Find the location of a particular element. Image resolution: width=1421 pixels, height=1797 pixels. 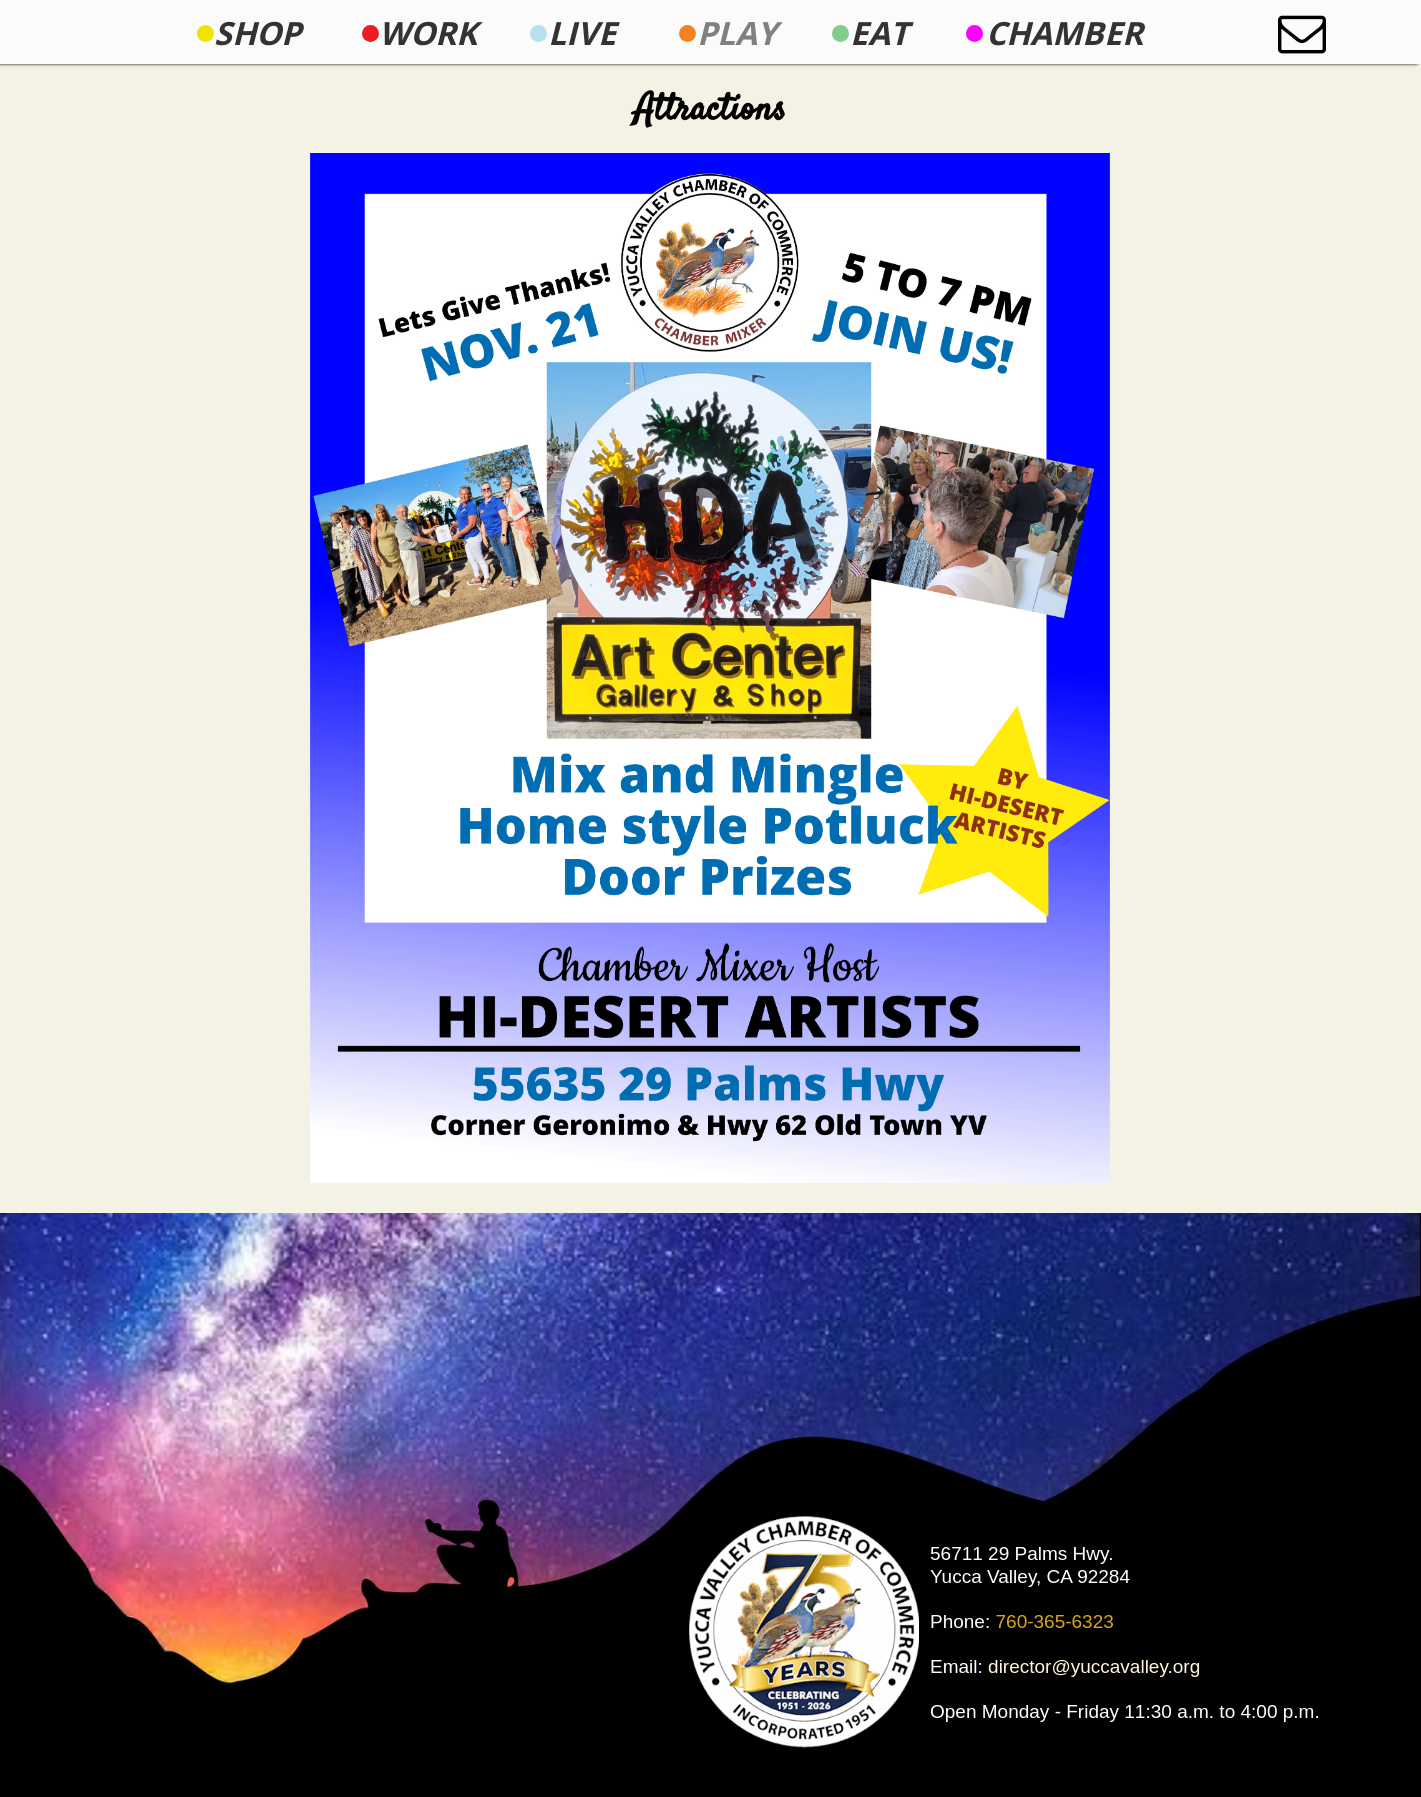

SHOP is located at coordinates (257, 33).